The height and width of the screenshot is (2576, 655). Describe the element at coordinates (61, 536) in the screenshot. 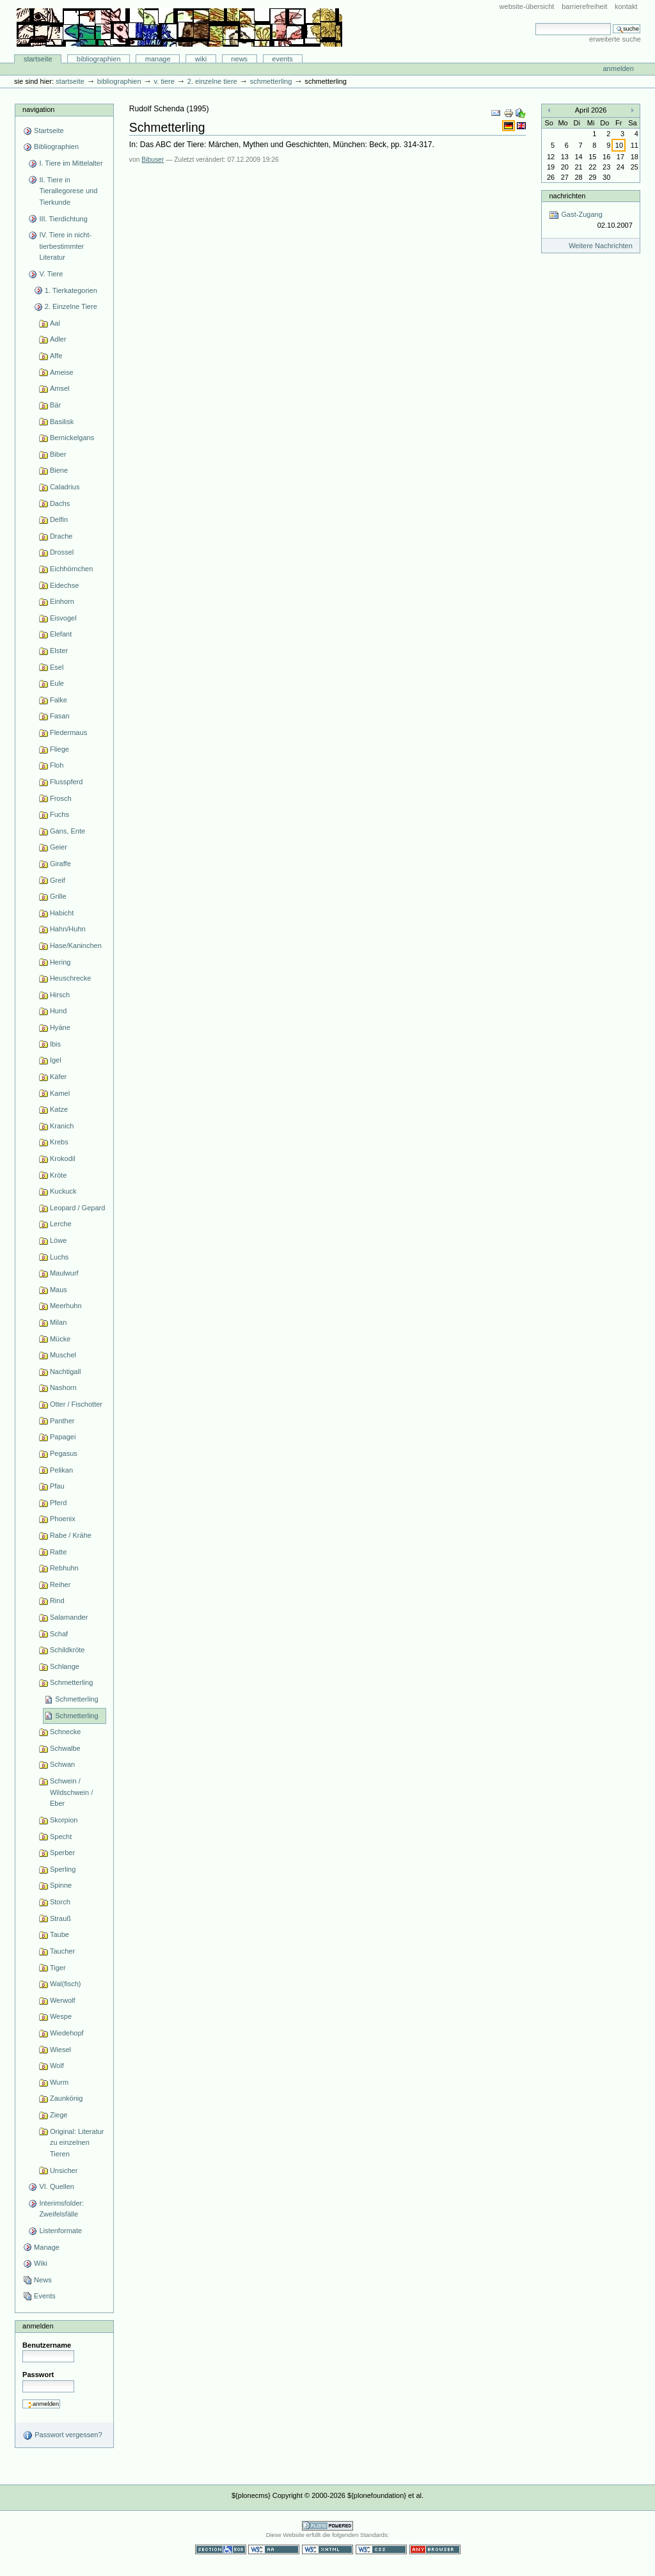

I see `Drache` at that location.